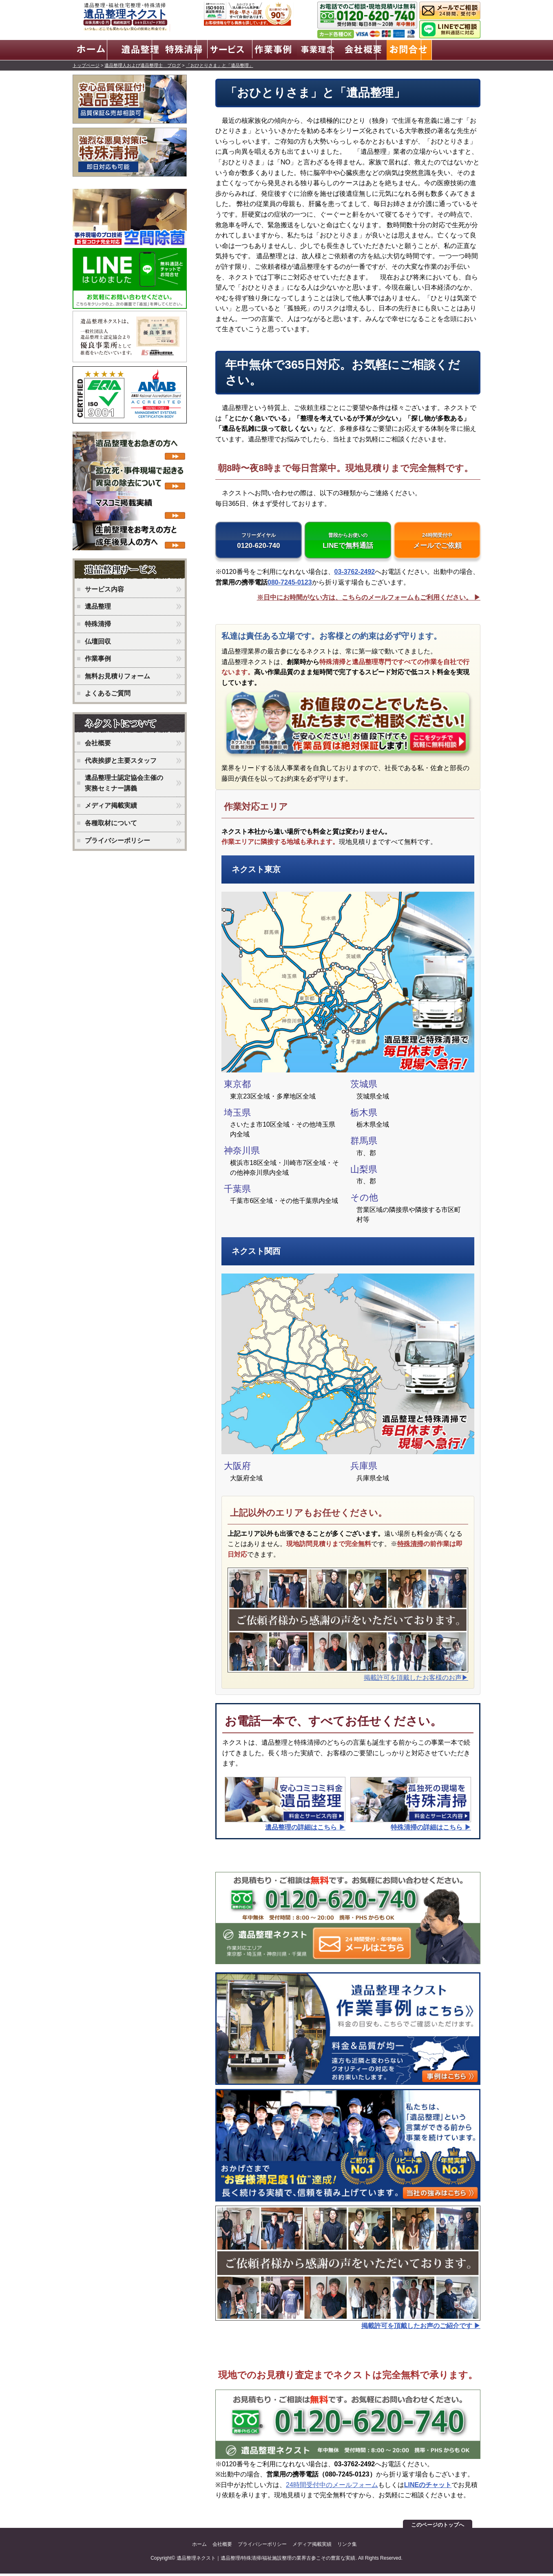 This screenshot has height=2576, width=553. Describe the element at coordinates (121, 758) in the screenshot. I see `代表挨拶と主要スタッフ` at that location.